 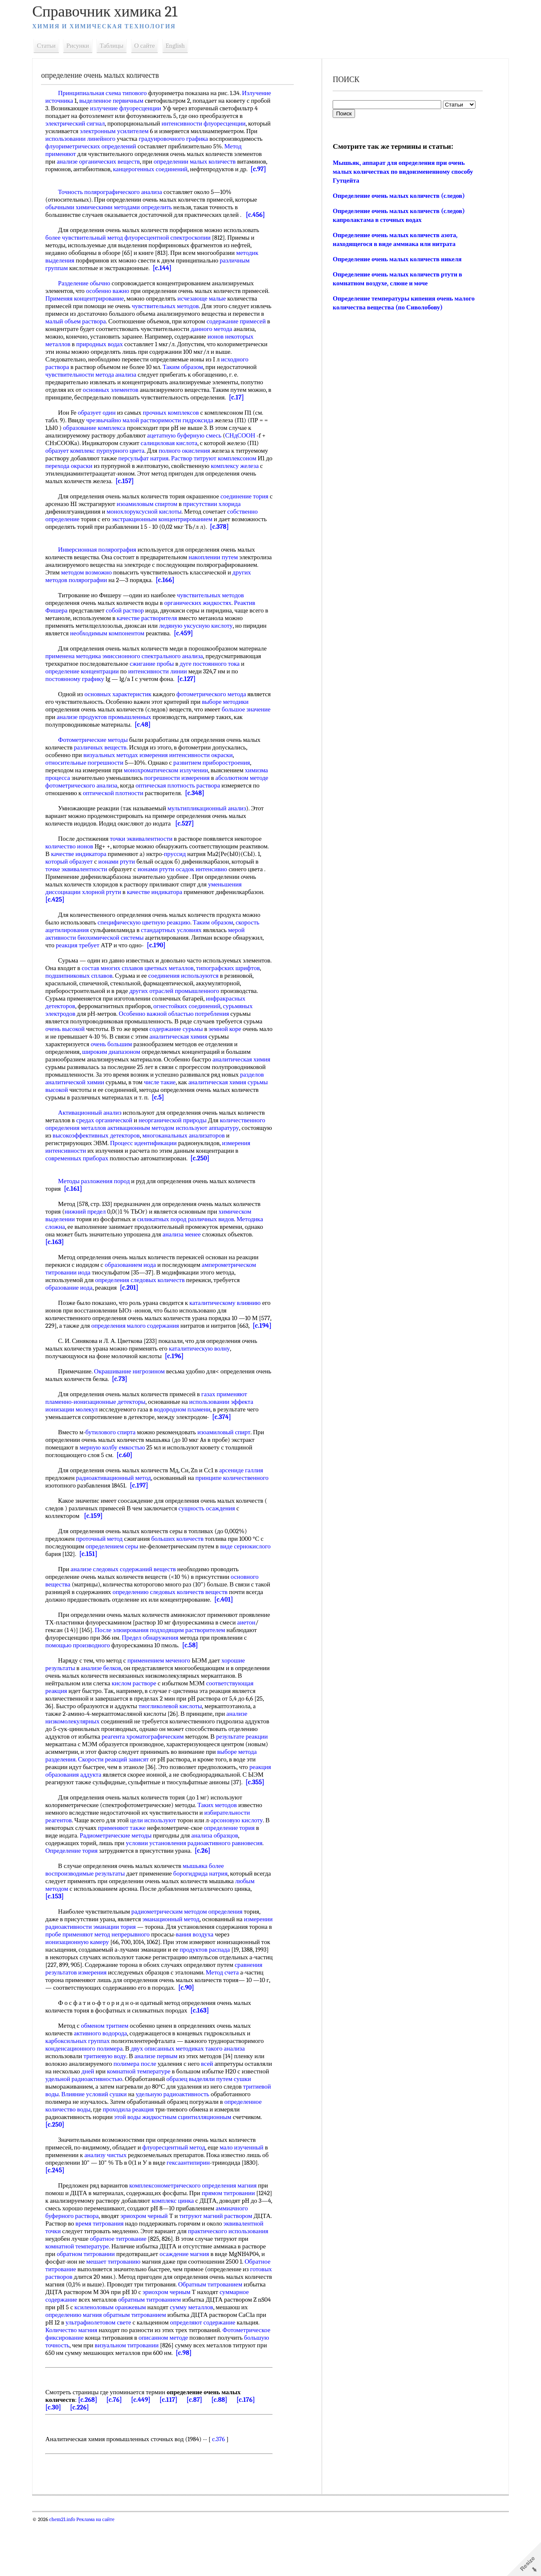 What do you see at coordinates (177, 953) in the screenshot?
I see `стандартных условиях` at bounding box center [177, 953].